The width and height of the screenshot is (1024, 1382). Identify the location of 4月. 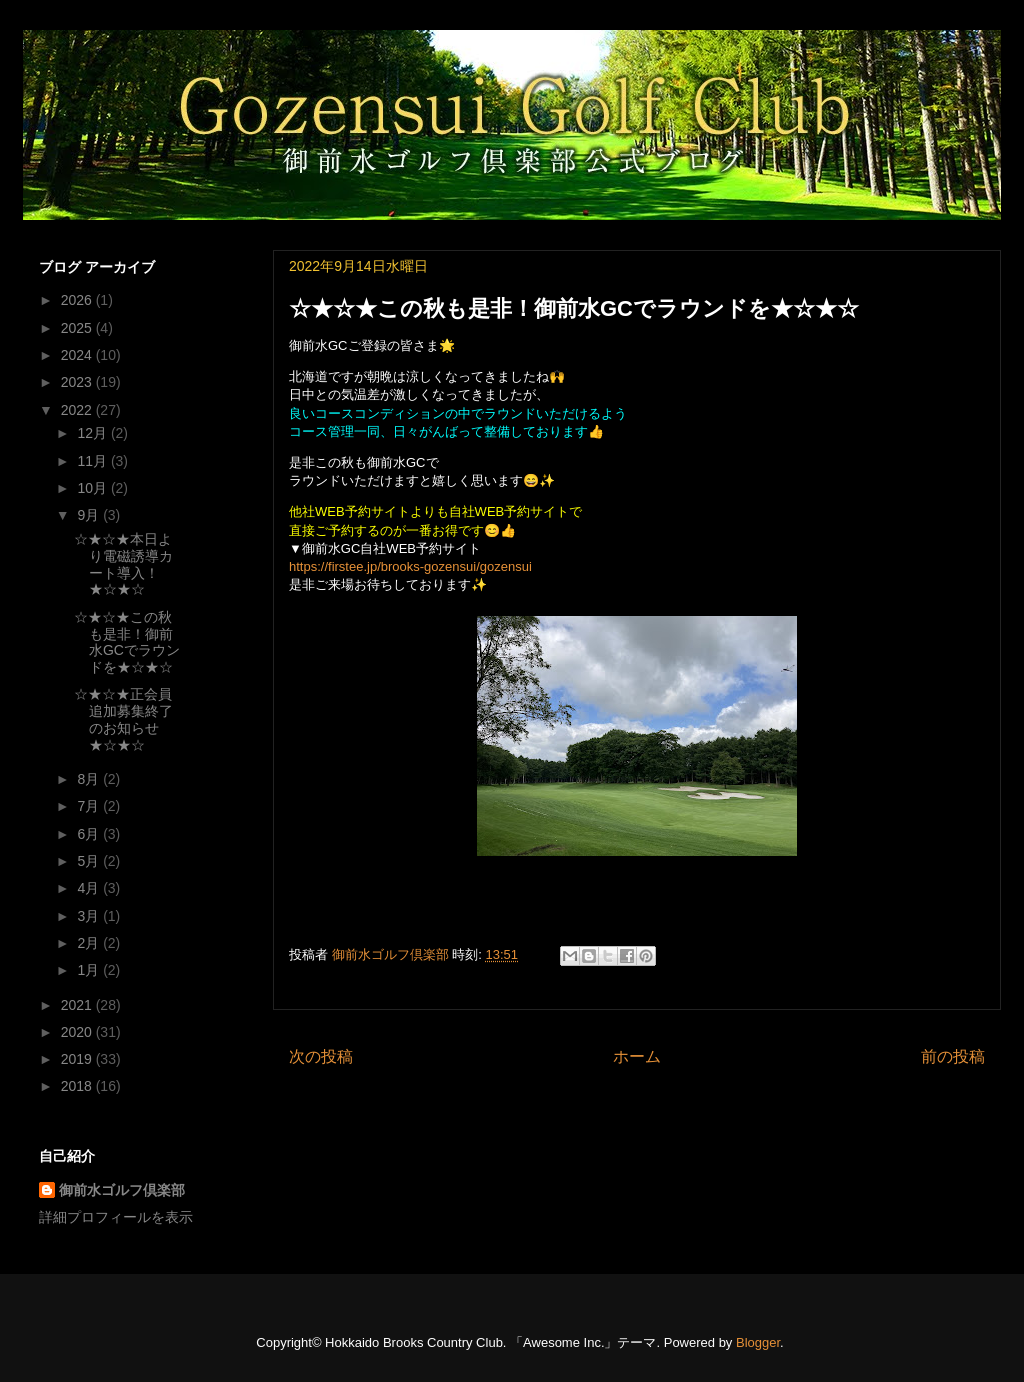
(90, 888).